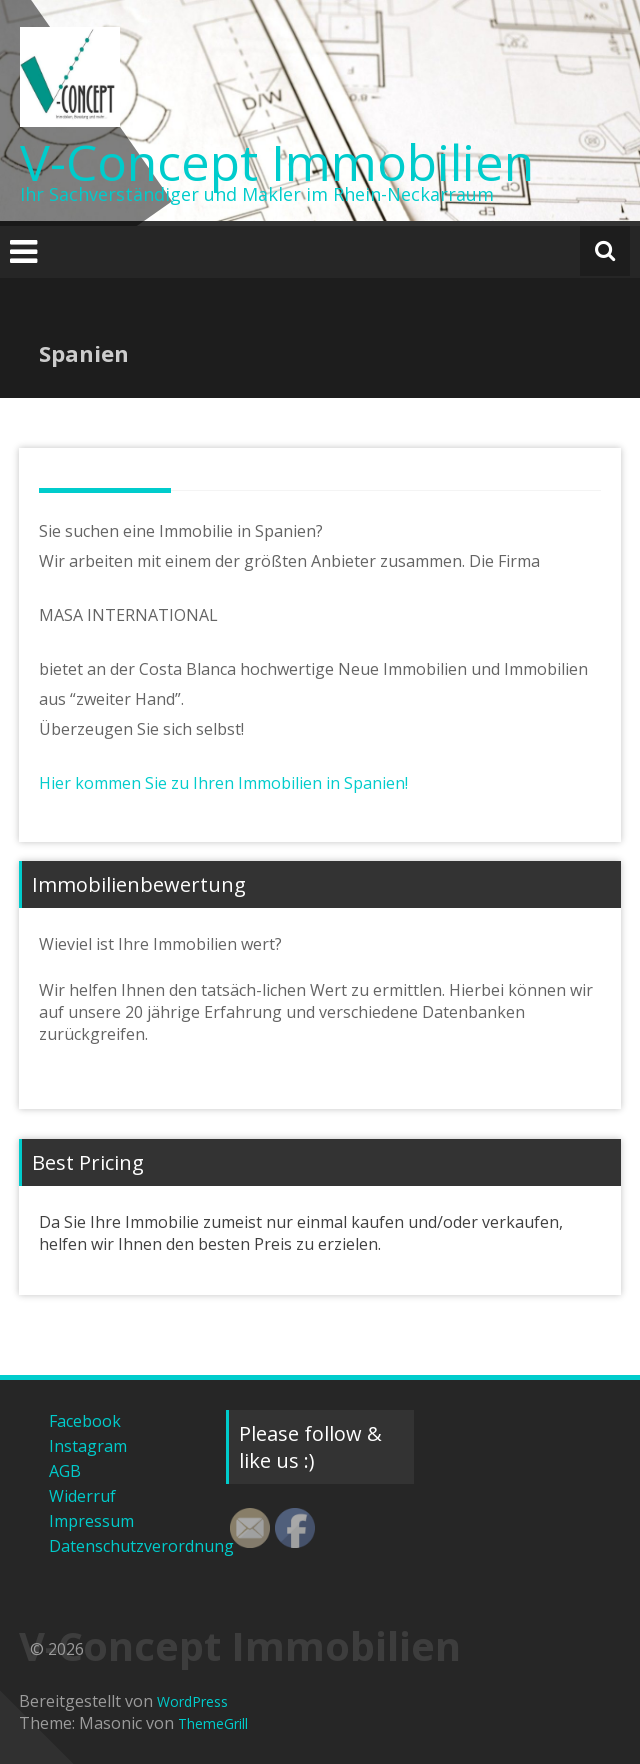 This screenshot has height=1764, width=640. What do you see at coordinates (85, 1421) in the screenshot?
I see `Facebook` at bounding box center [85, 1421].